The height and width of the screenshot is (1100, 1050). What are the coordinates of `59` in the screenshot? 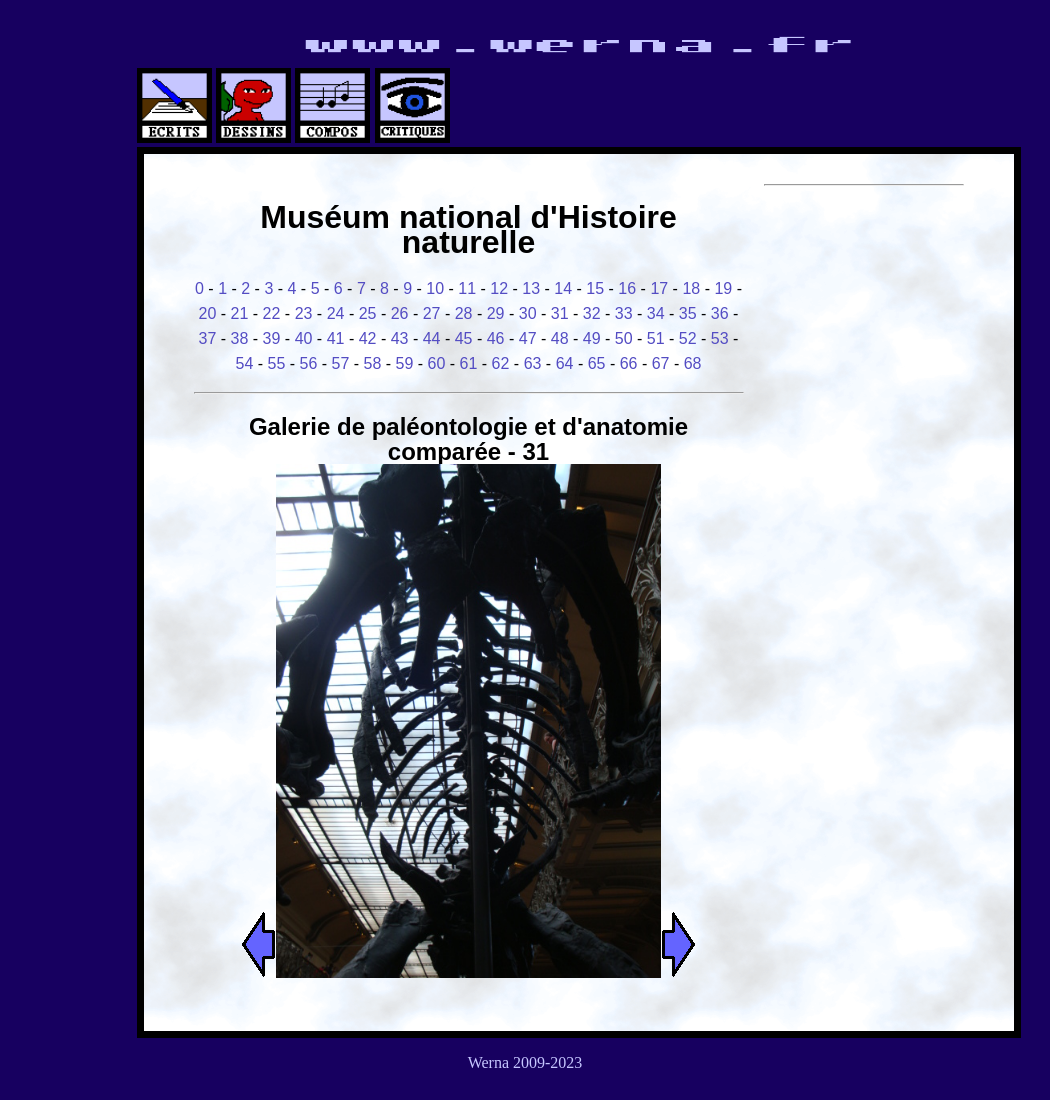 It's located at (405, 363).